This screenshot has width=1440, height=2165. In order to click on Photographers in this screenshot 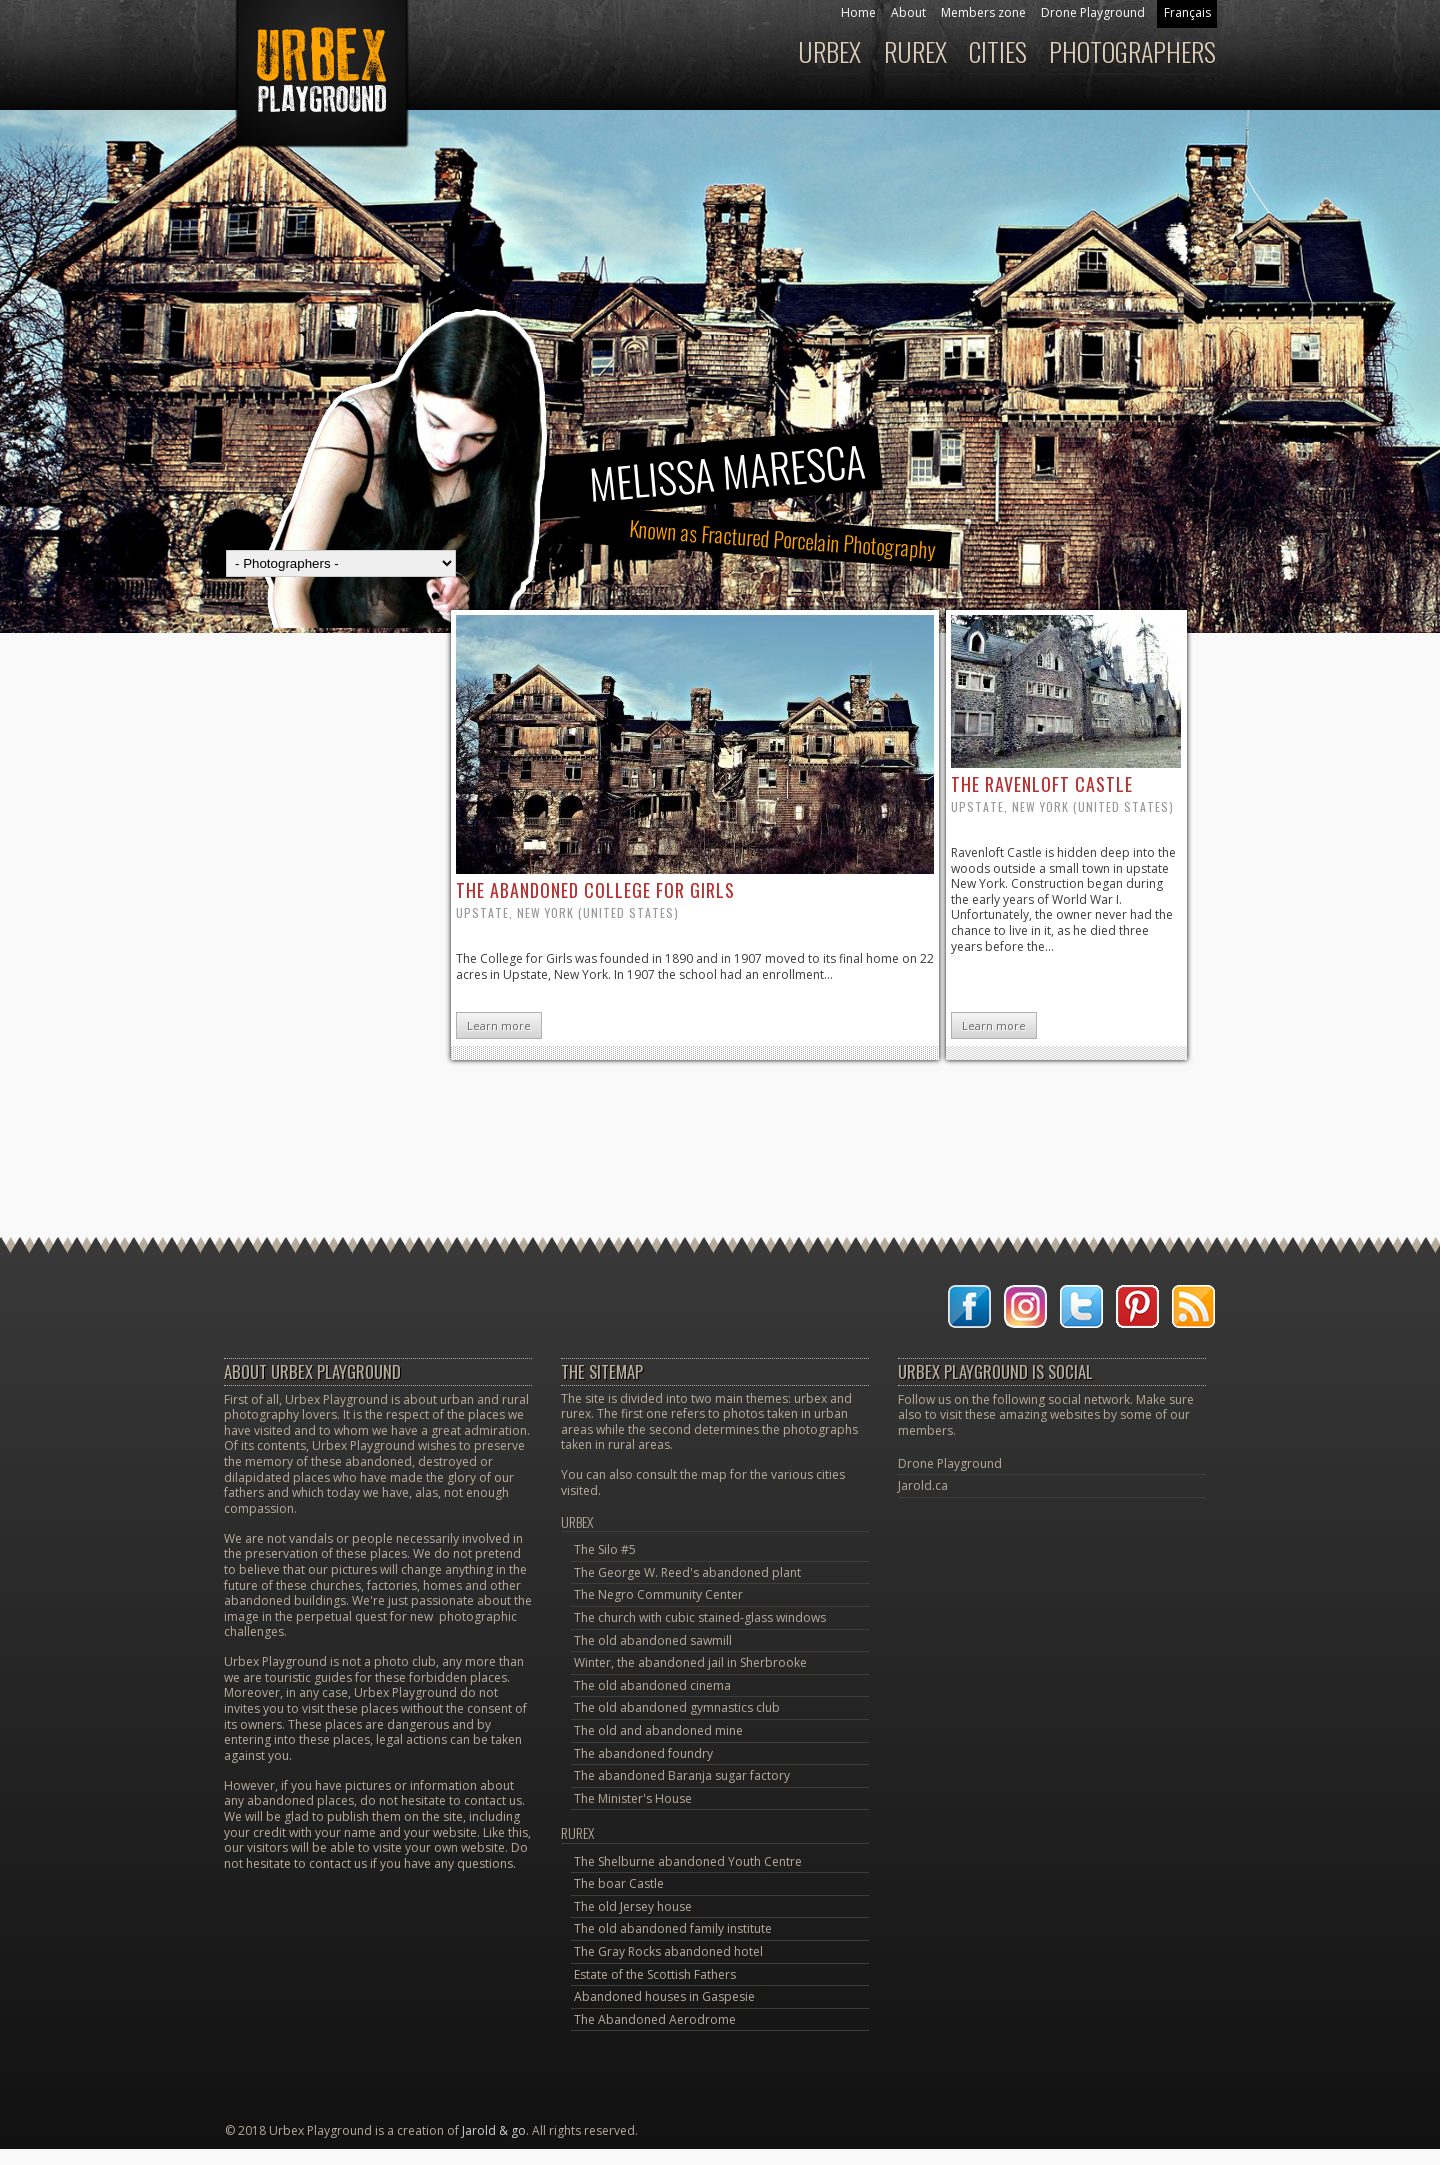, I will do `click(1132, 51)`.